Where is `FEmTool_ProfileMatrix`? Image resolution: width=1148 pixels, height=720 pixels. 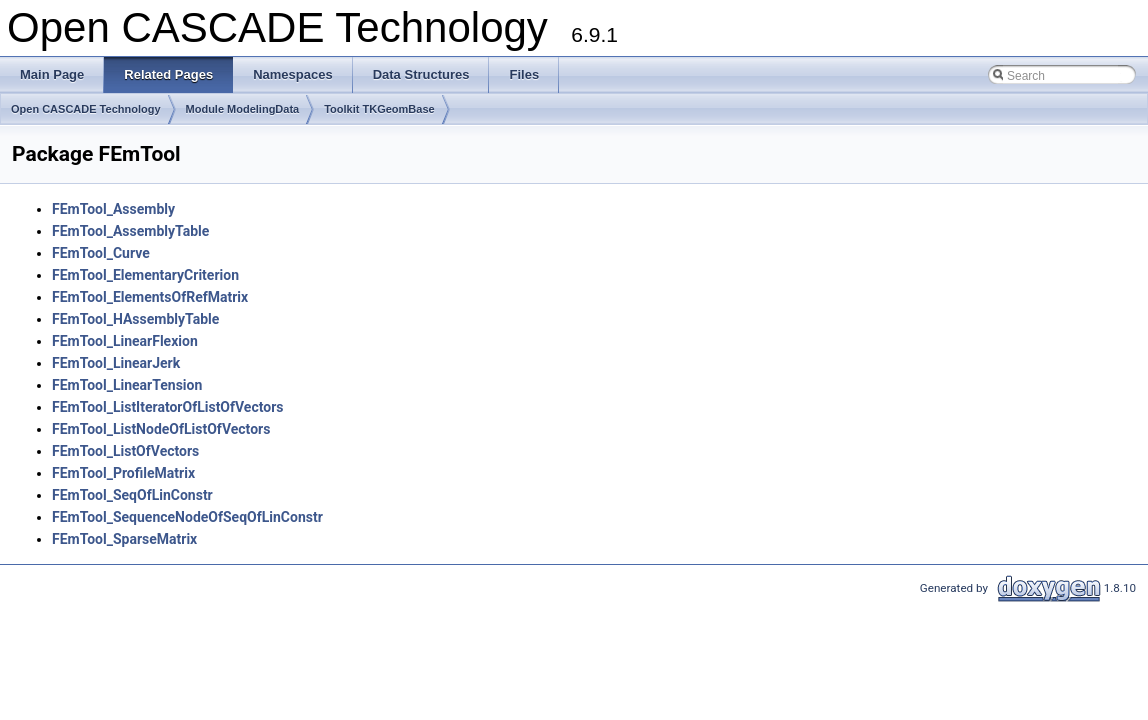 FEmTool_ProfileMatrix is located at coordinates (123, 473).